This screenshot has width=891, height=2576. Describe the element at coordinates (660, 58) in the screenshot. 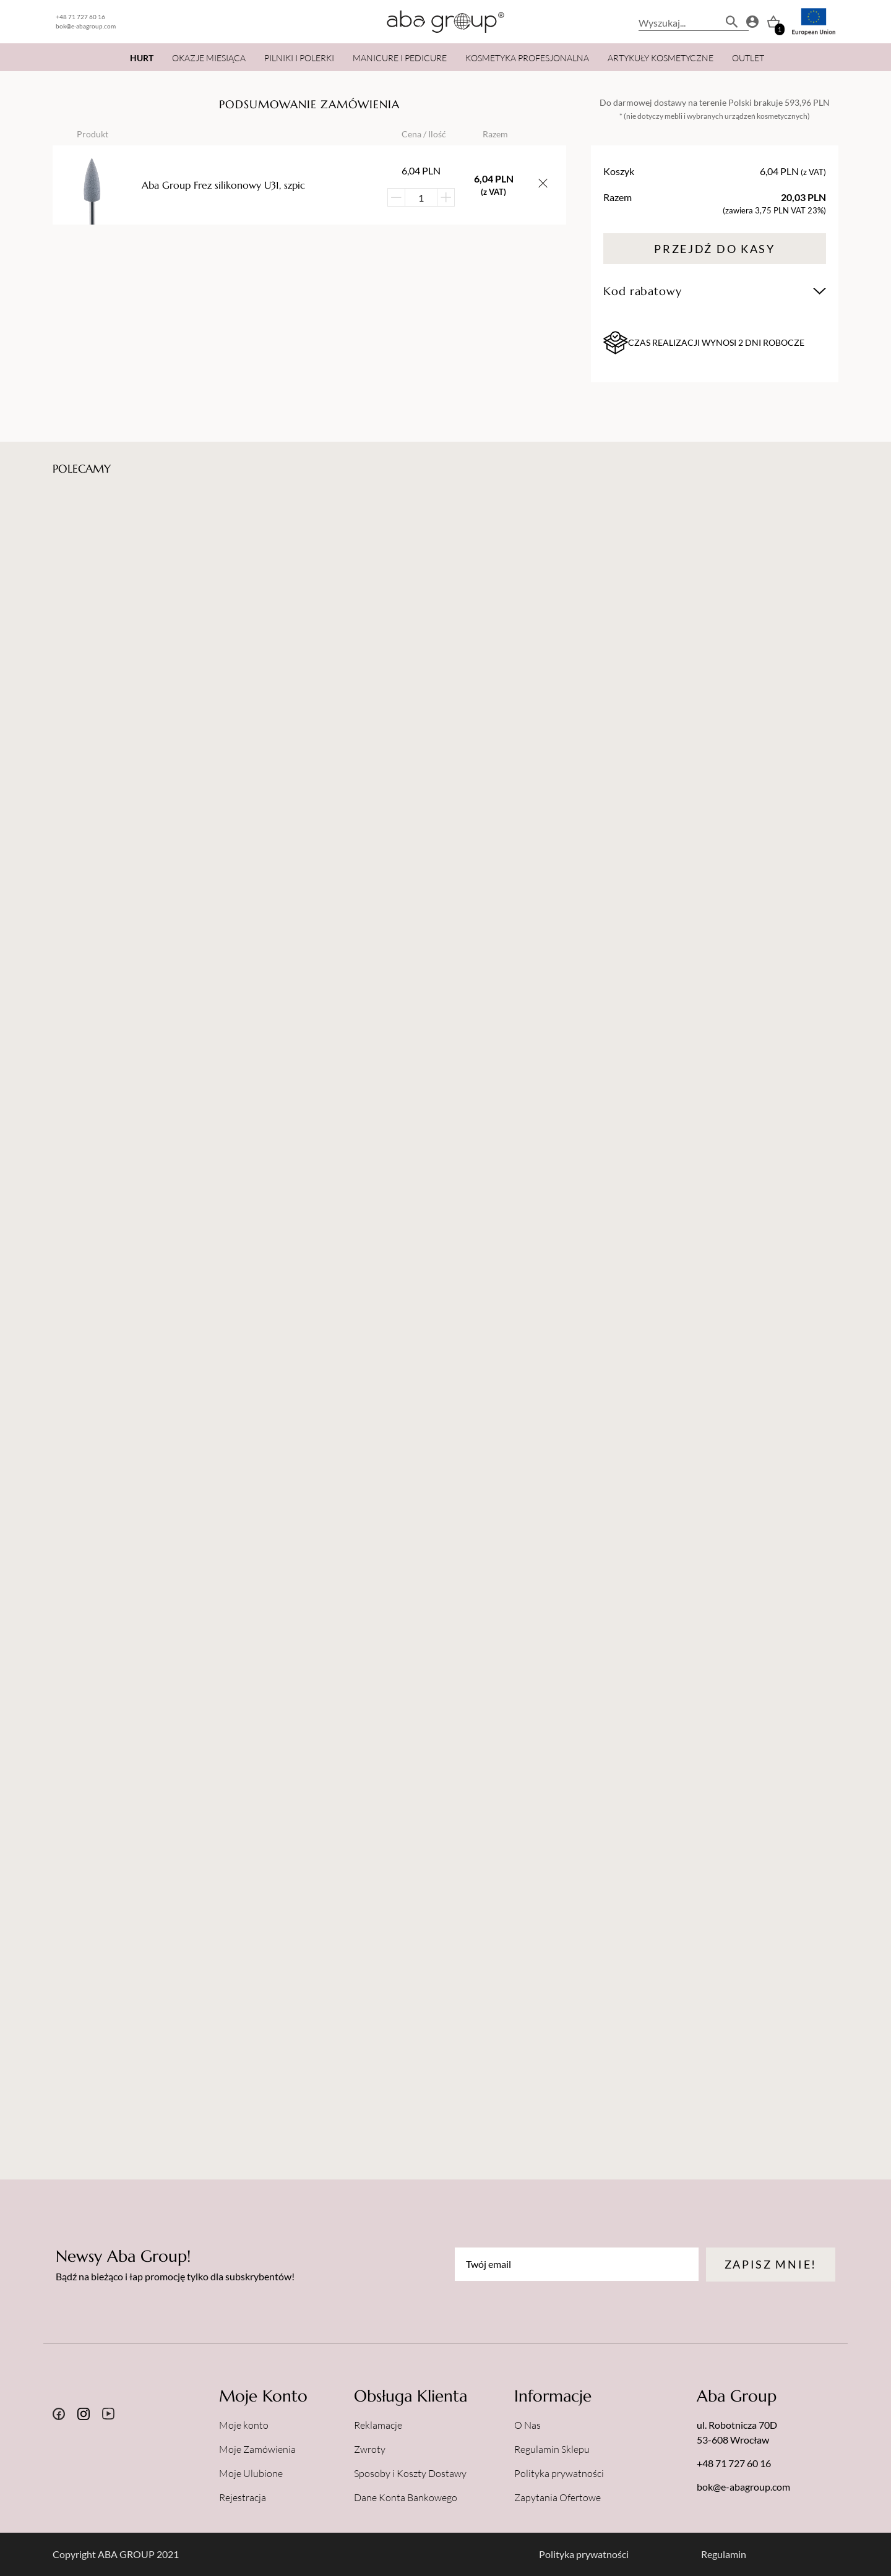

I see `ARTYKUŁY KOSMETYCZNE` at that location.